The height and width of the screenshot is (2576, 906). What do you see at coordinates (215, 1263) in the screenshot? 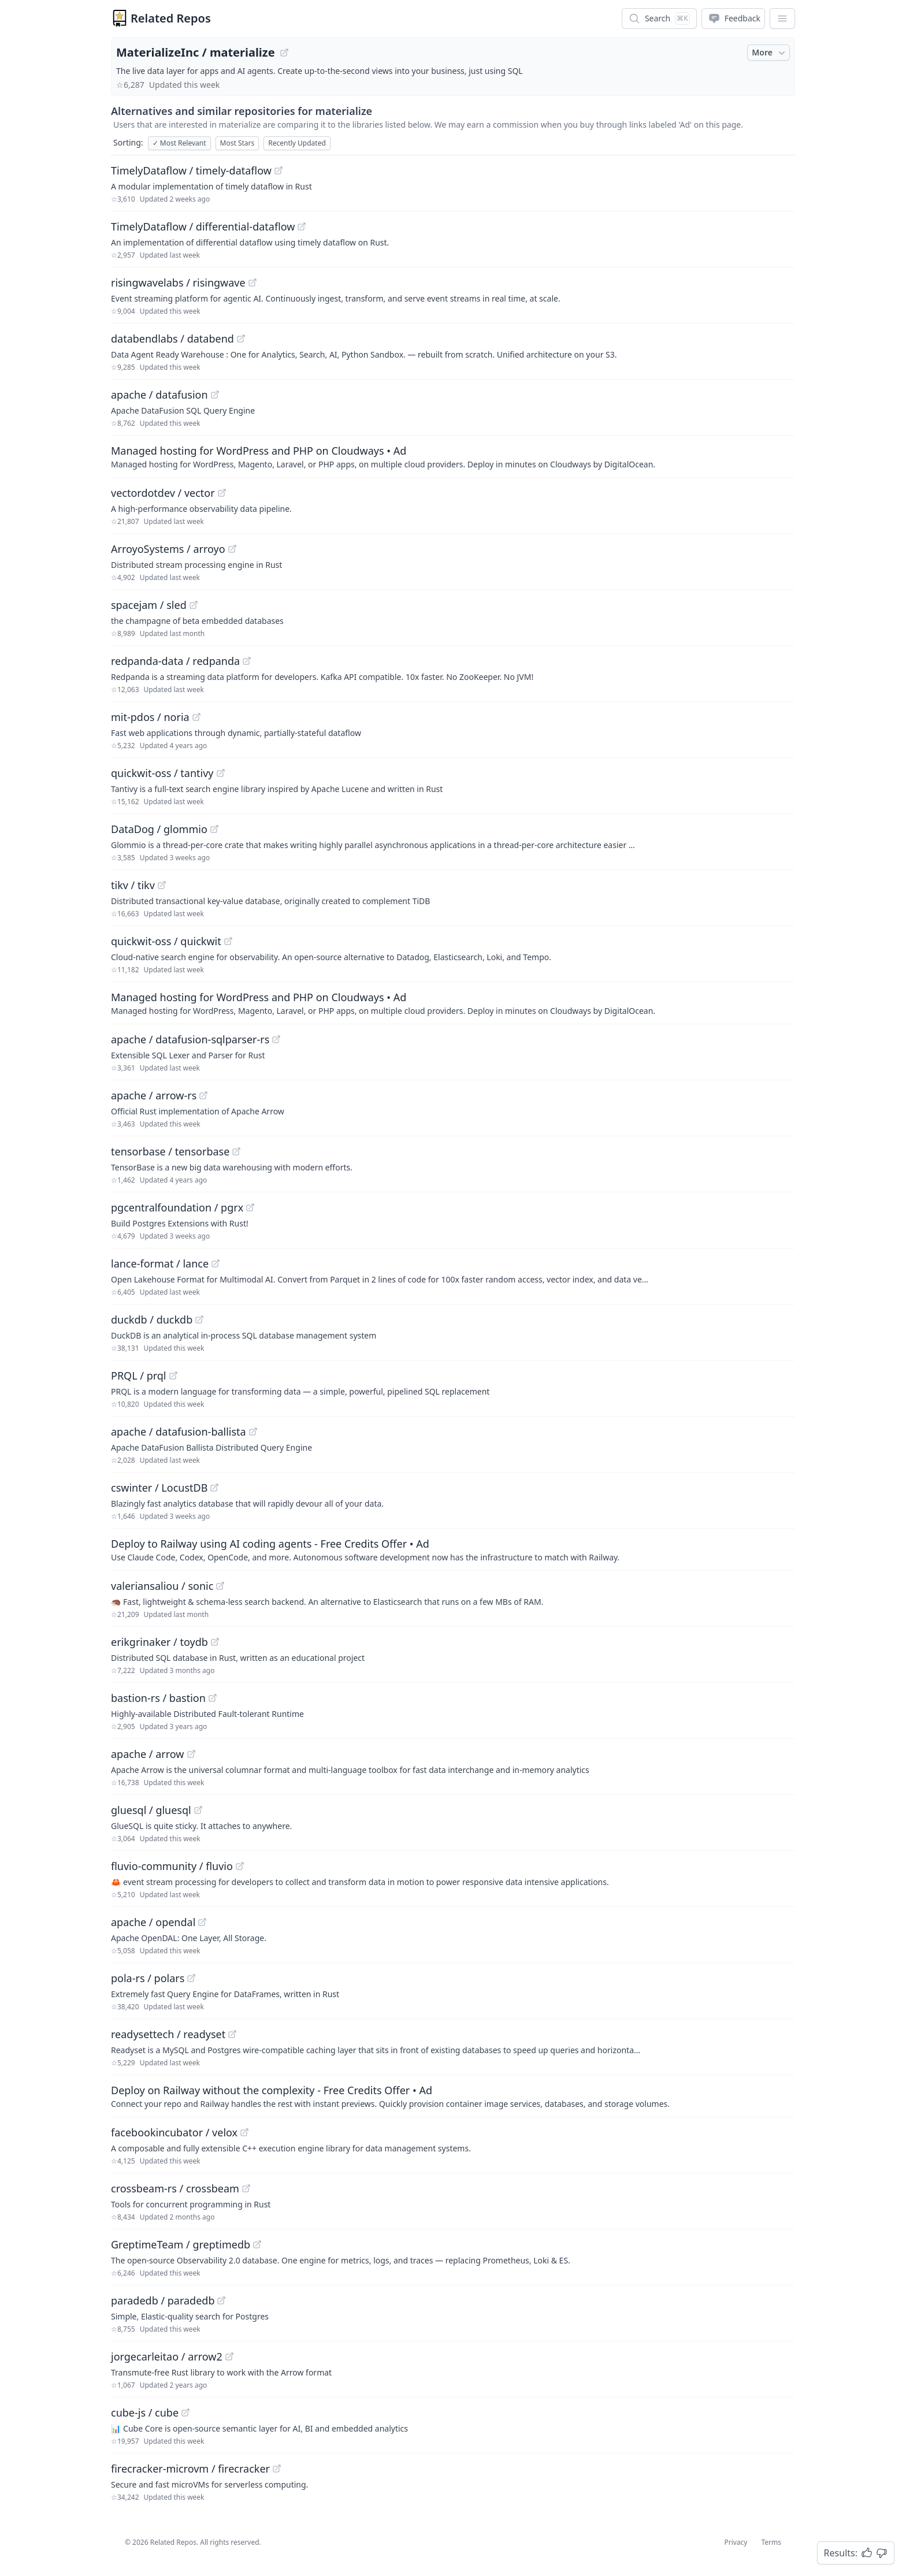
I see `[View "lance-format/lance" on GitHub]` at bounding box center [215, 1263].